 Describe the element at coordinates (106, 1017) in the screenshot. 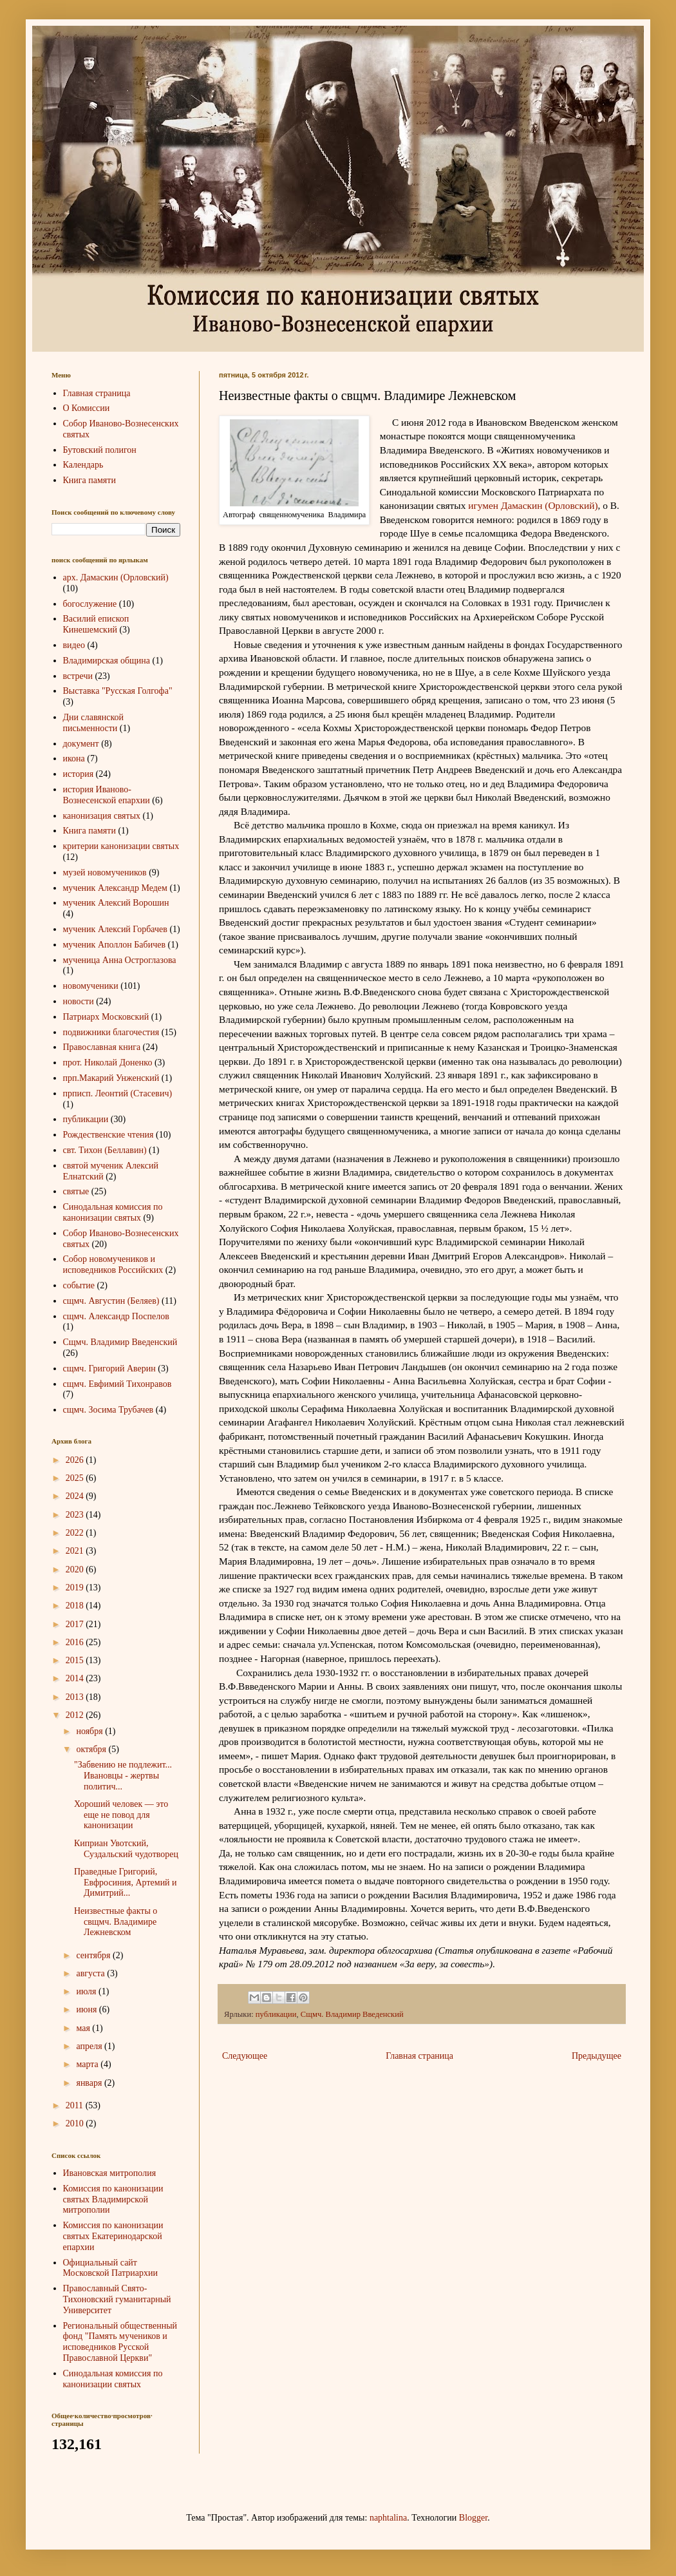

I see `Патриарх Московский` at that location.